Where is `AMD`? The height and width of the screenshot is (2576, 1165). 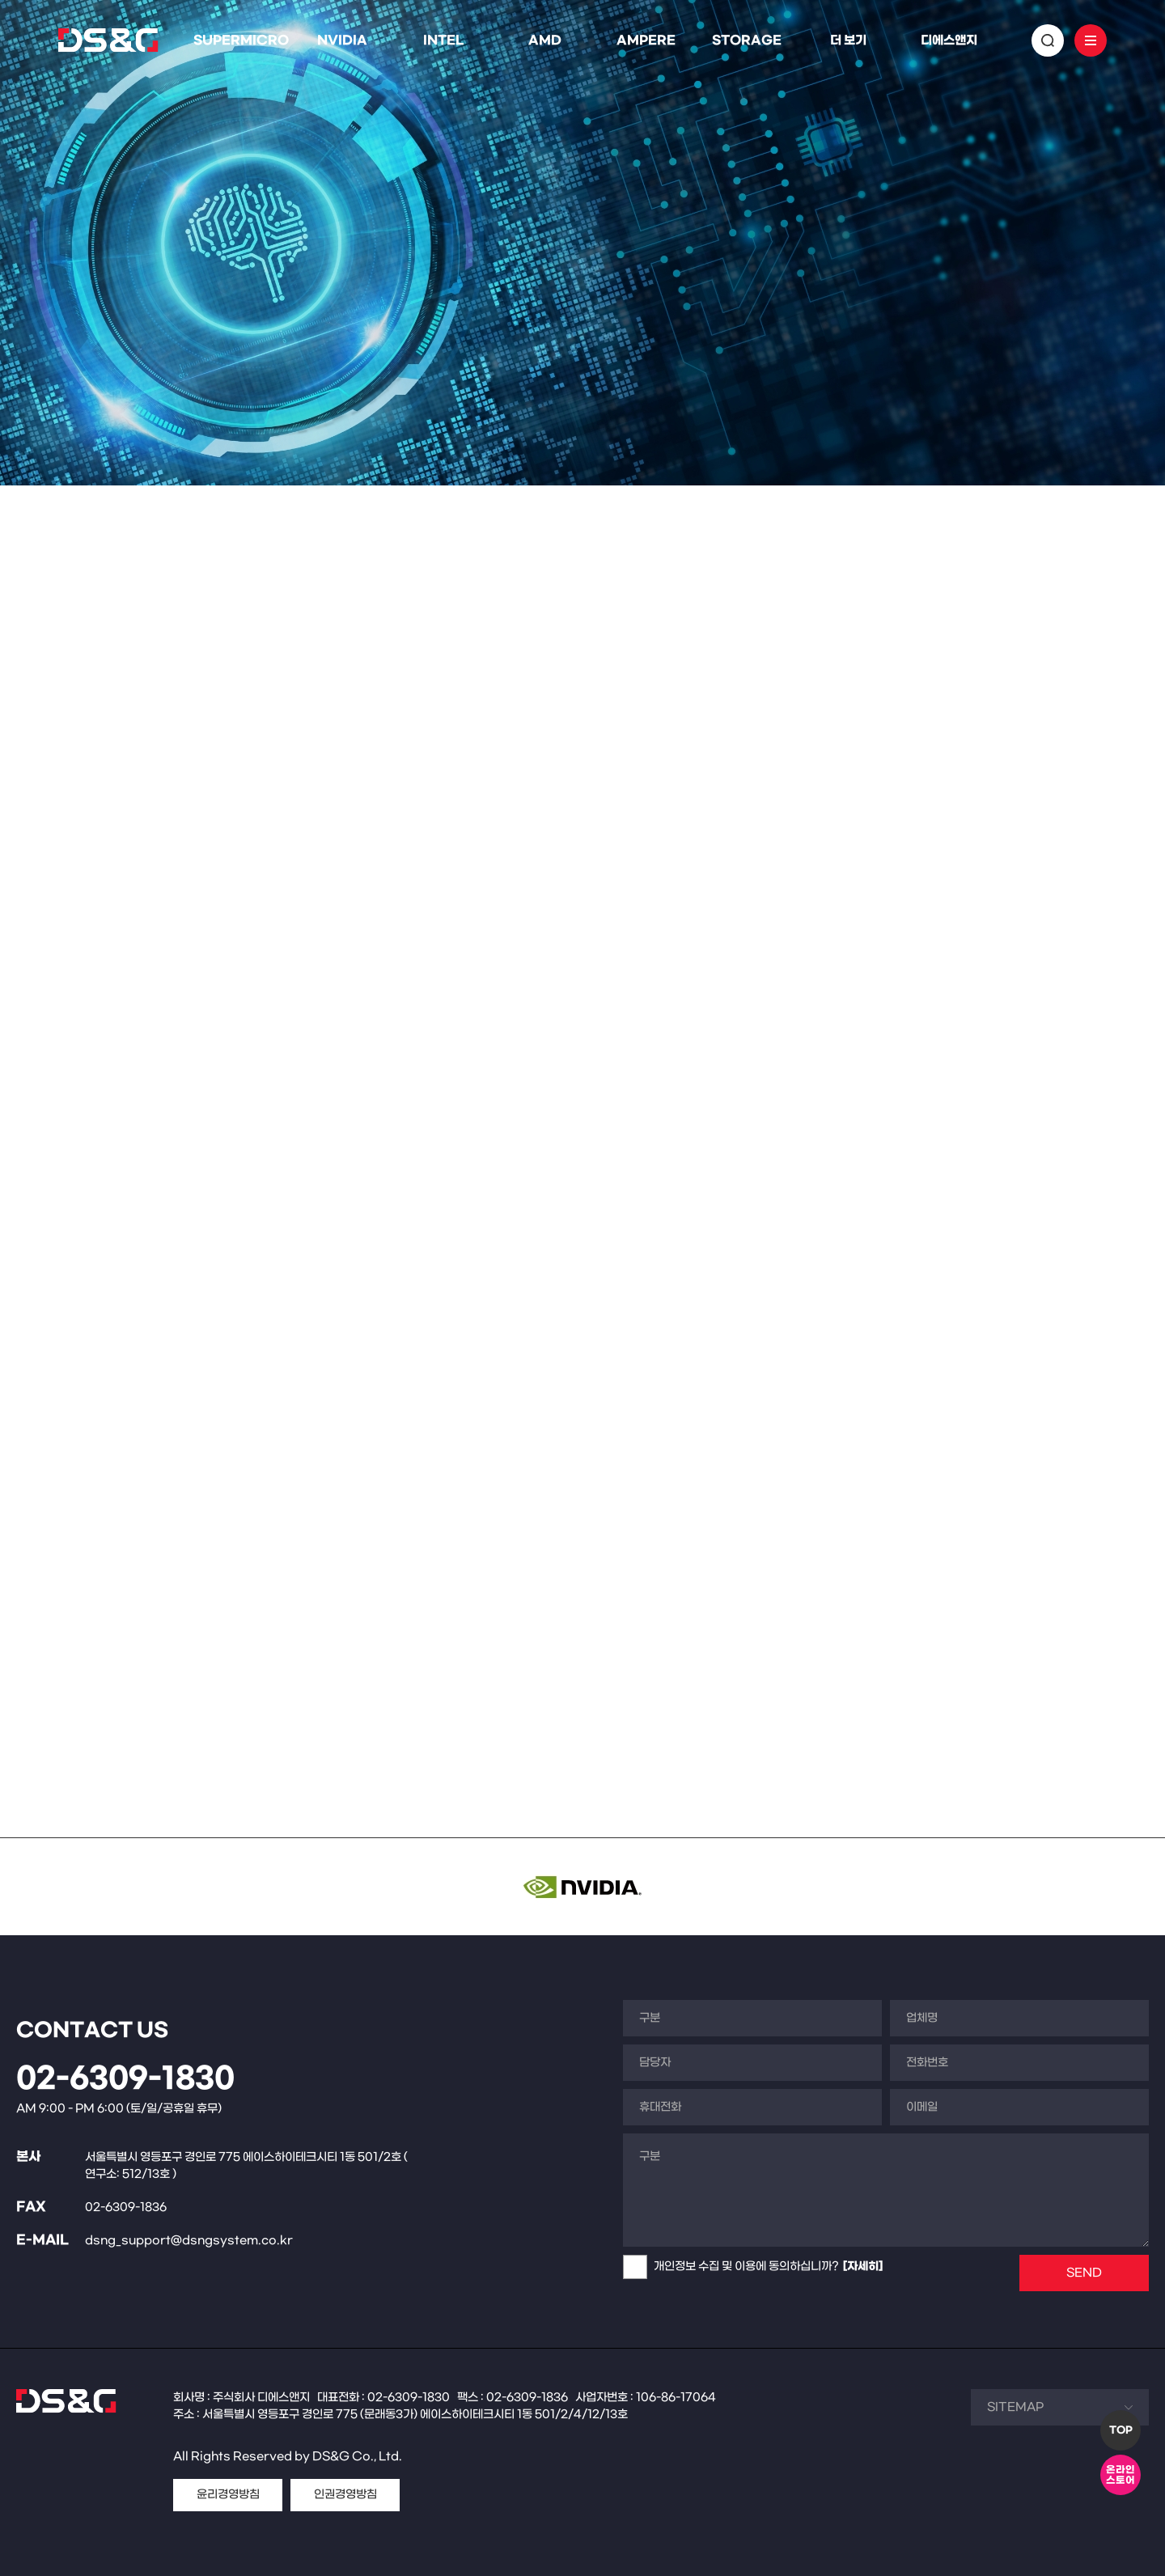 AMD is located at coordinates (544, 40).